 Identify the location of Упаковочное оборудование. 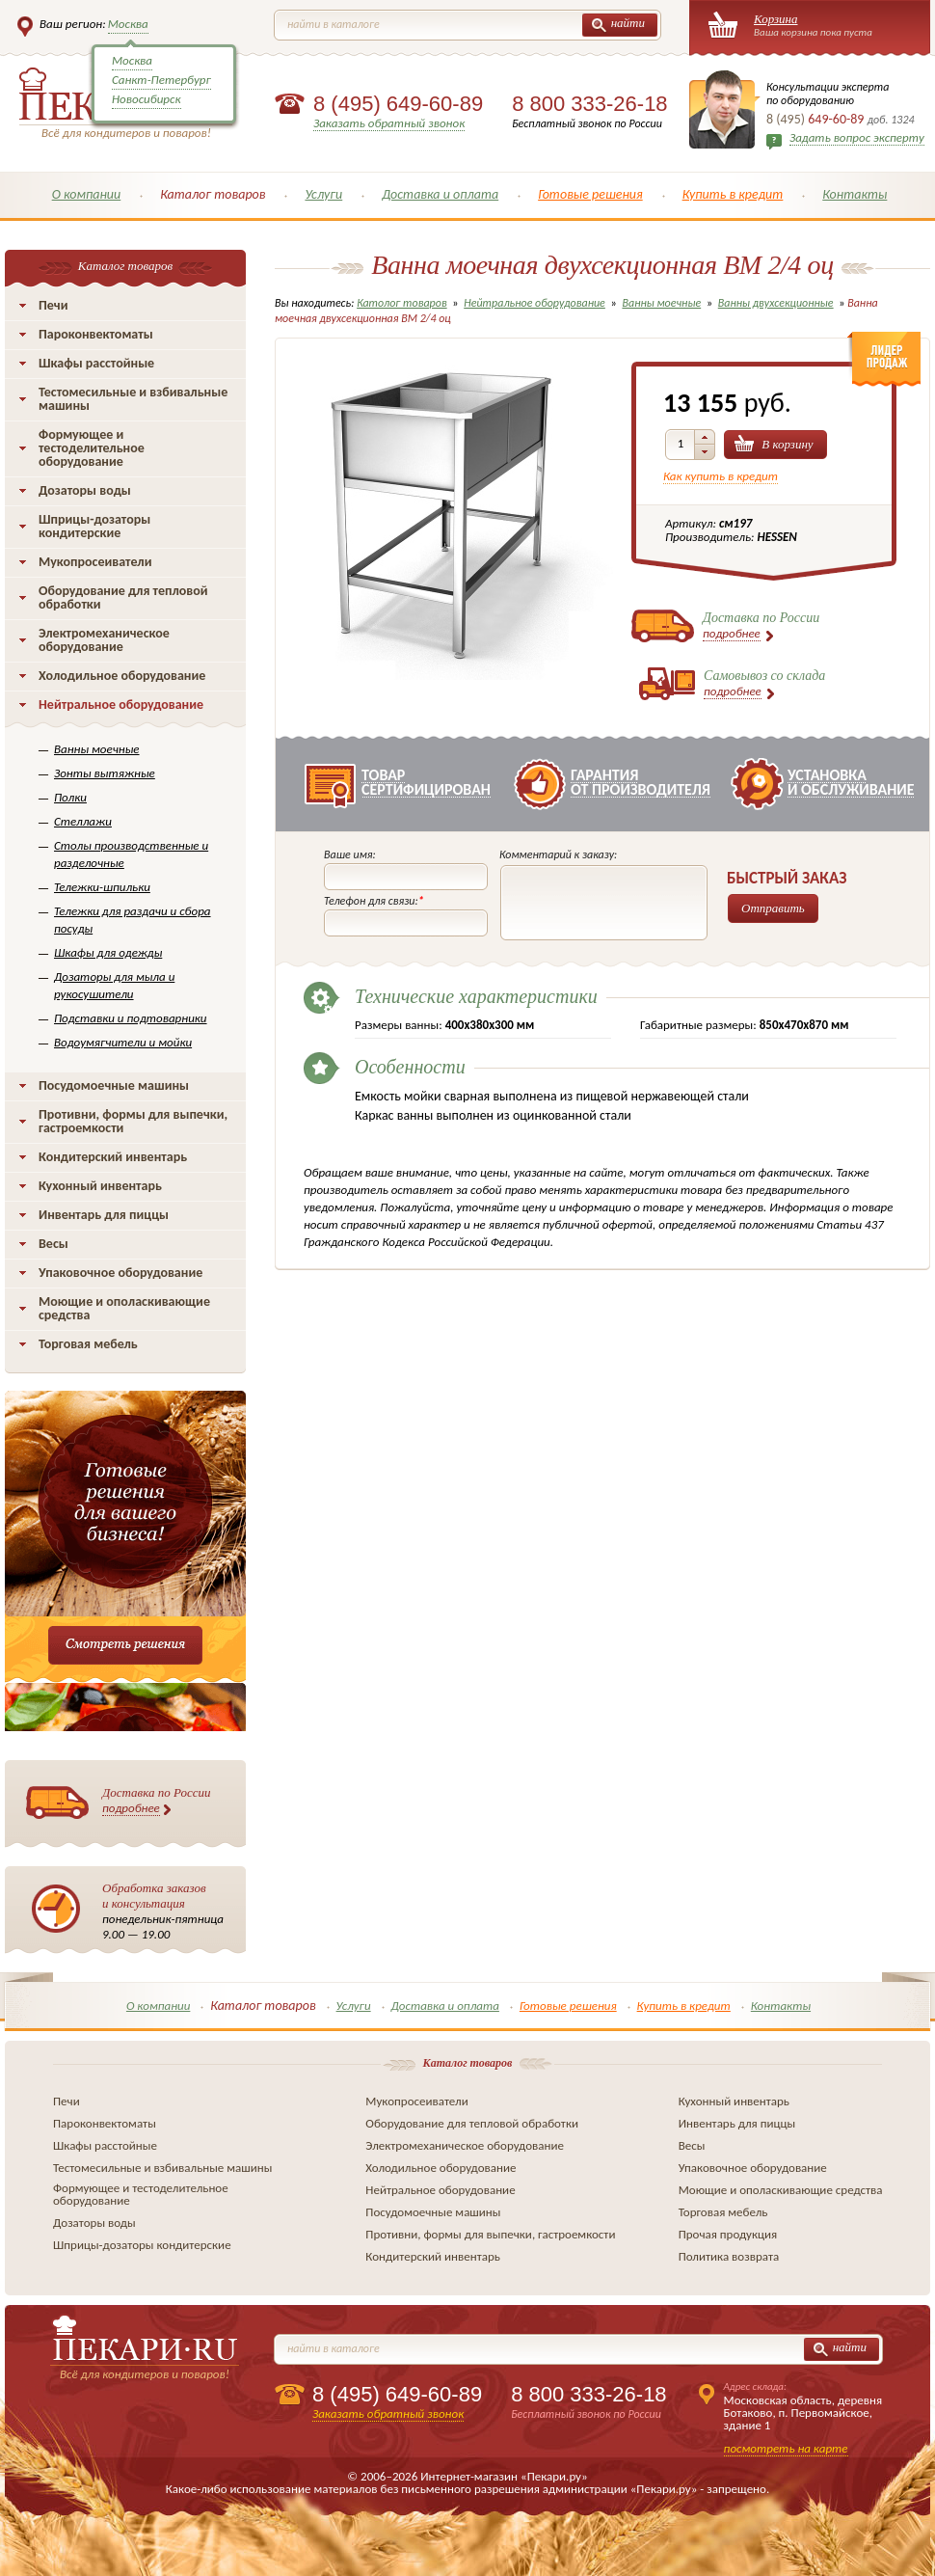
(120, 1272).